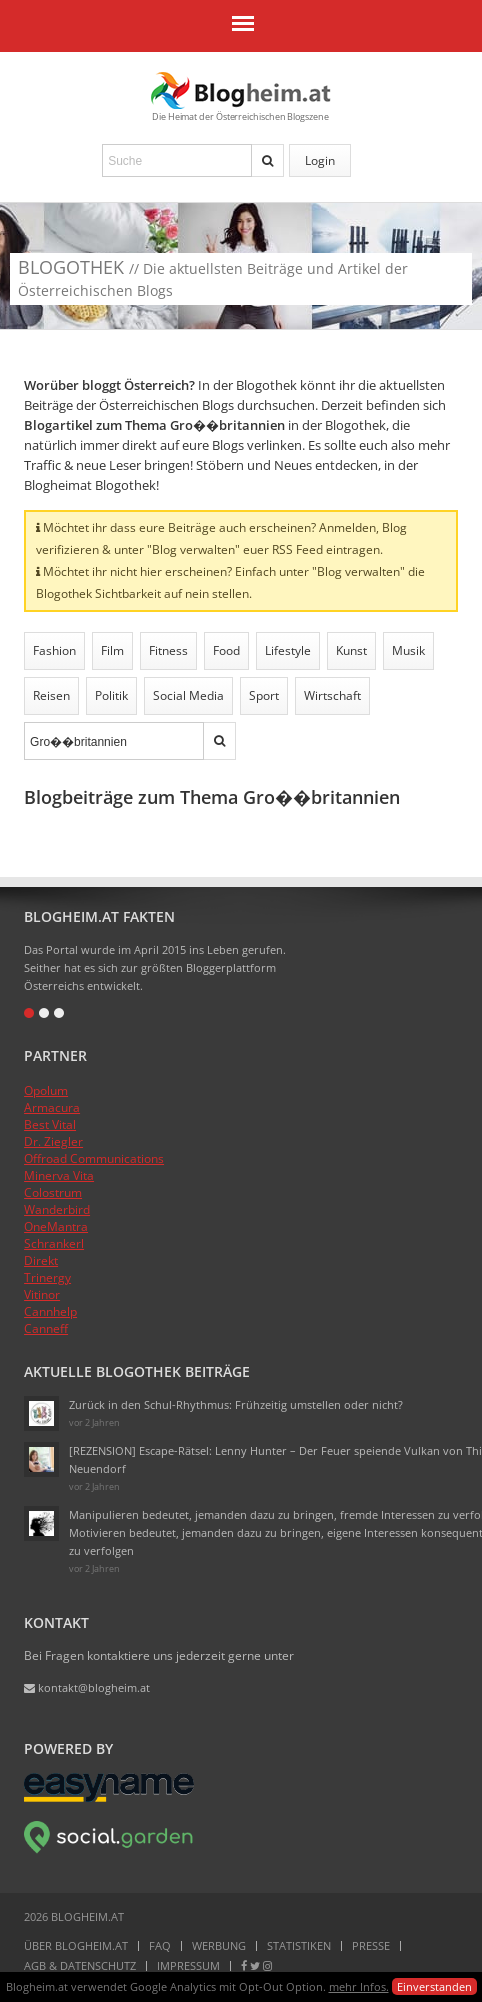 This screenshot has width=482, height=2002. I want to click on Schrankerl, so click(54, 1243).